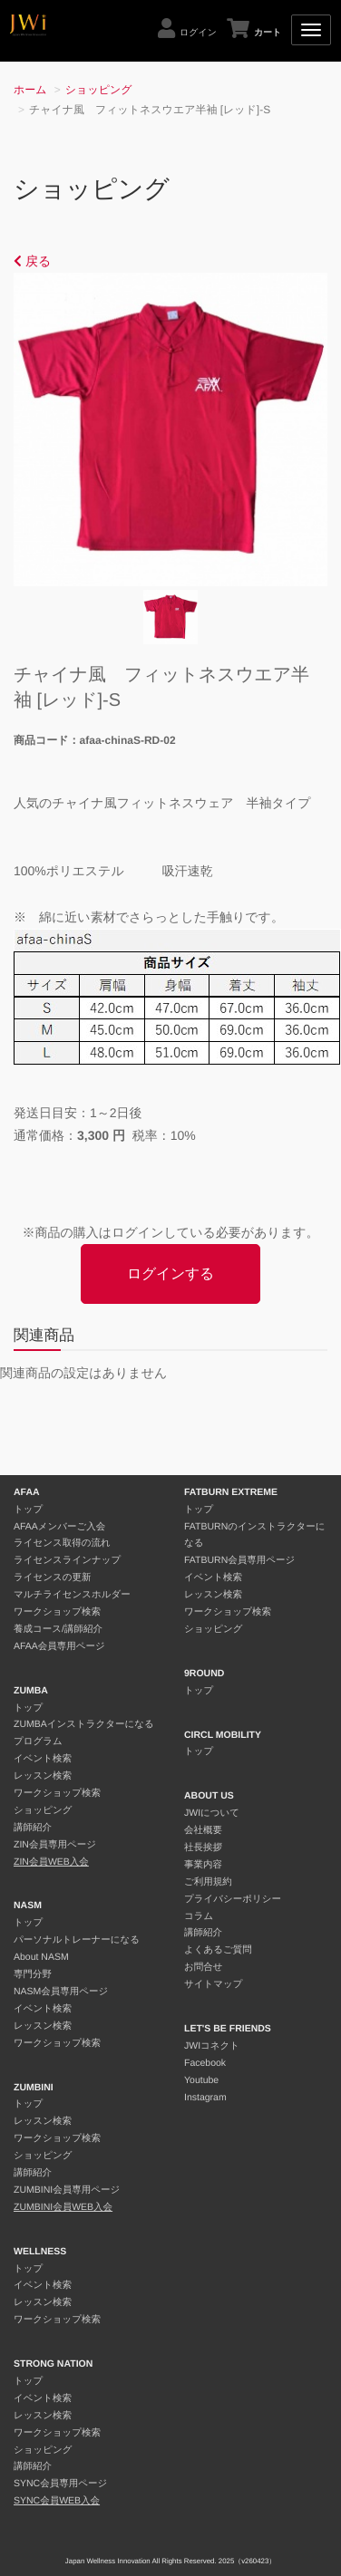 The image size is (341, 2576). What do you see at coordinates (59, 1526) in the screenshot?
I see `AFAAメンバーご入会` at bounding box center [59, 1526].